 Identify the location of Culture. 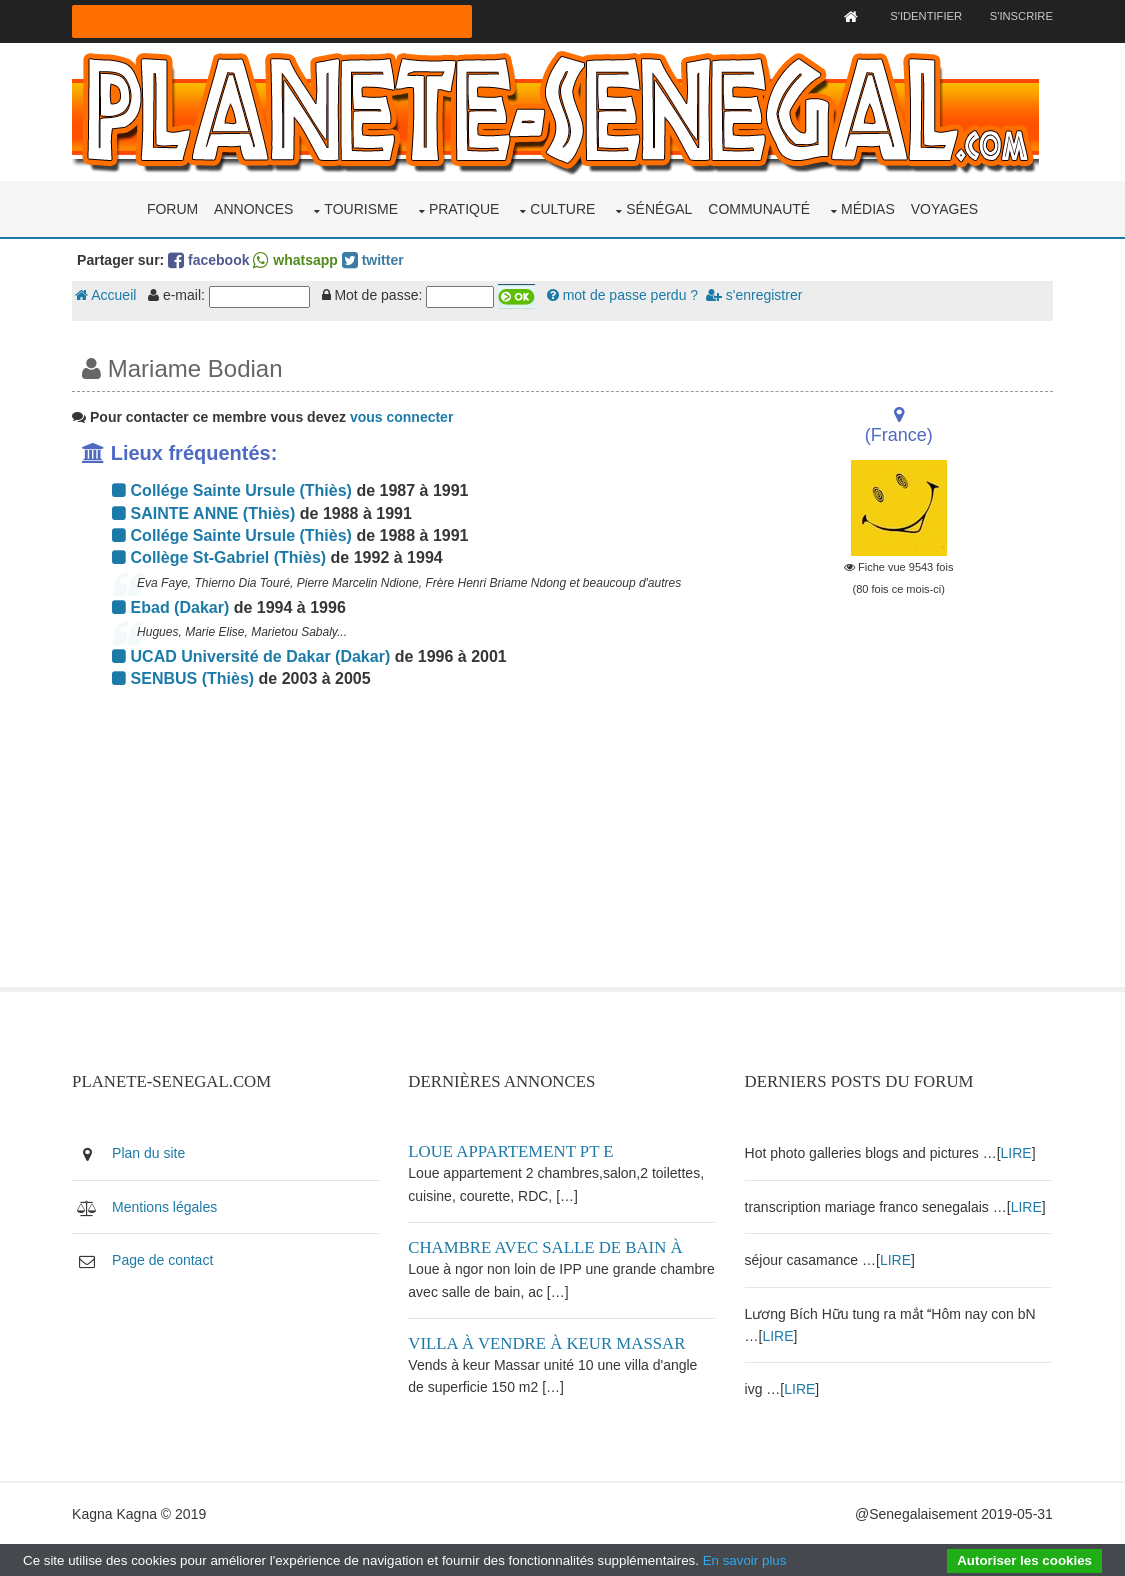
(562, 208).